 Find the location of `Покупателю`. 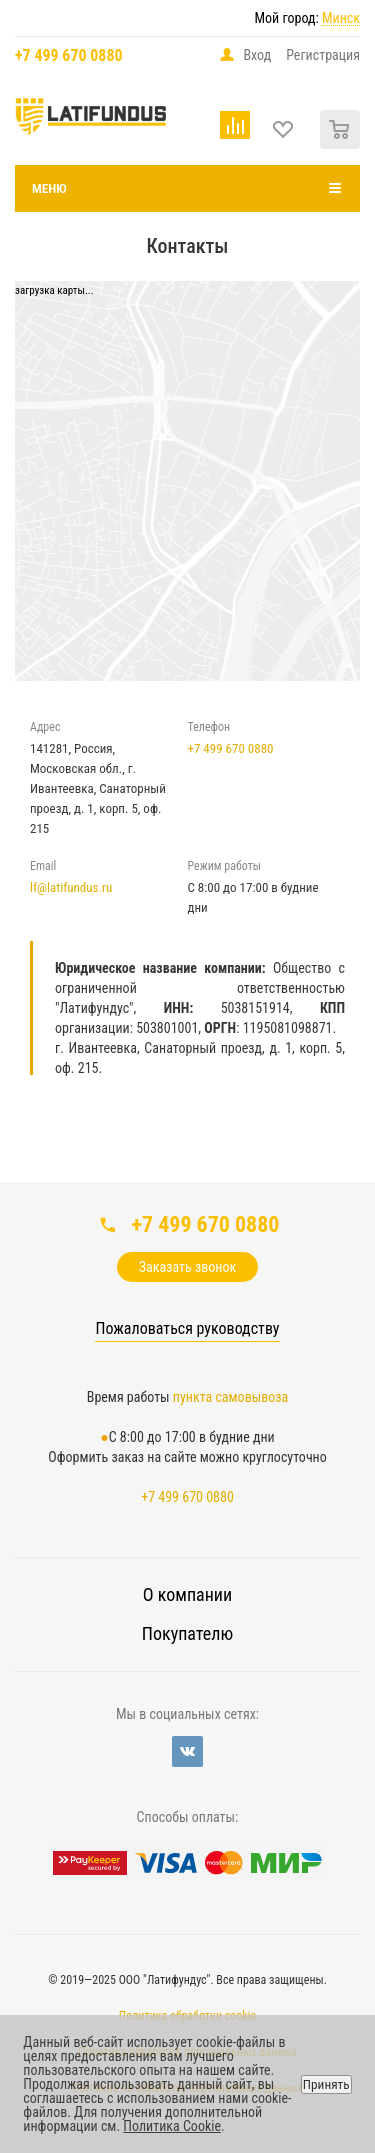

Покупателю is located at coordinates (187, 1633).